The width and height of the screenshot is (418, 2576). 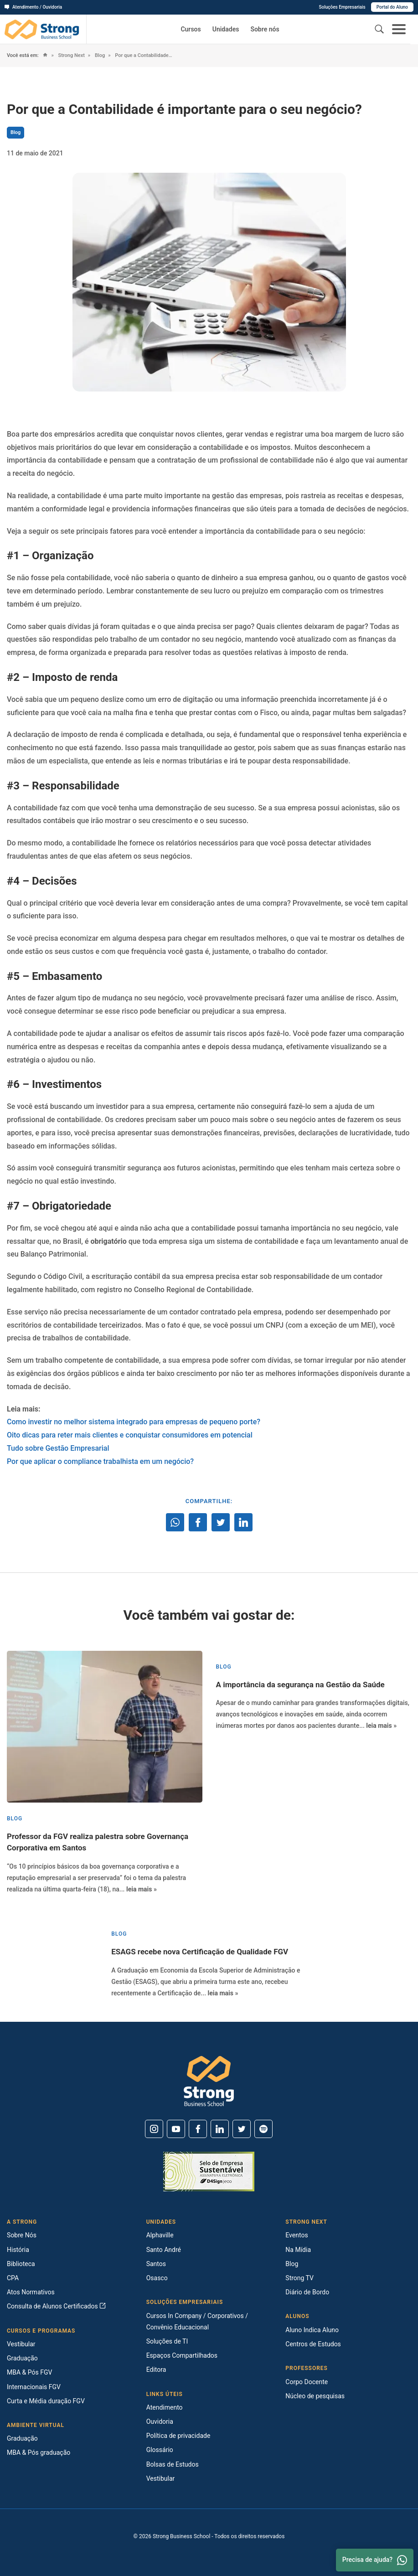 I want to click on Espaços Compartilhados, so click(x=181, y=2355).